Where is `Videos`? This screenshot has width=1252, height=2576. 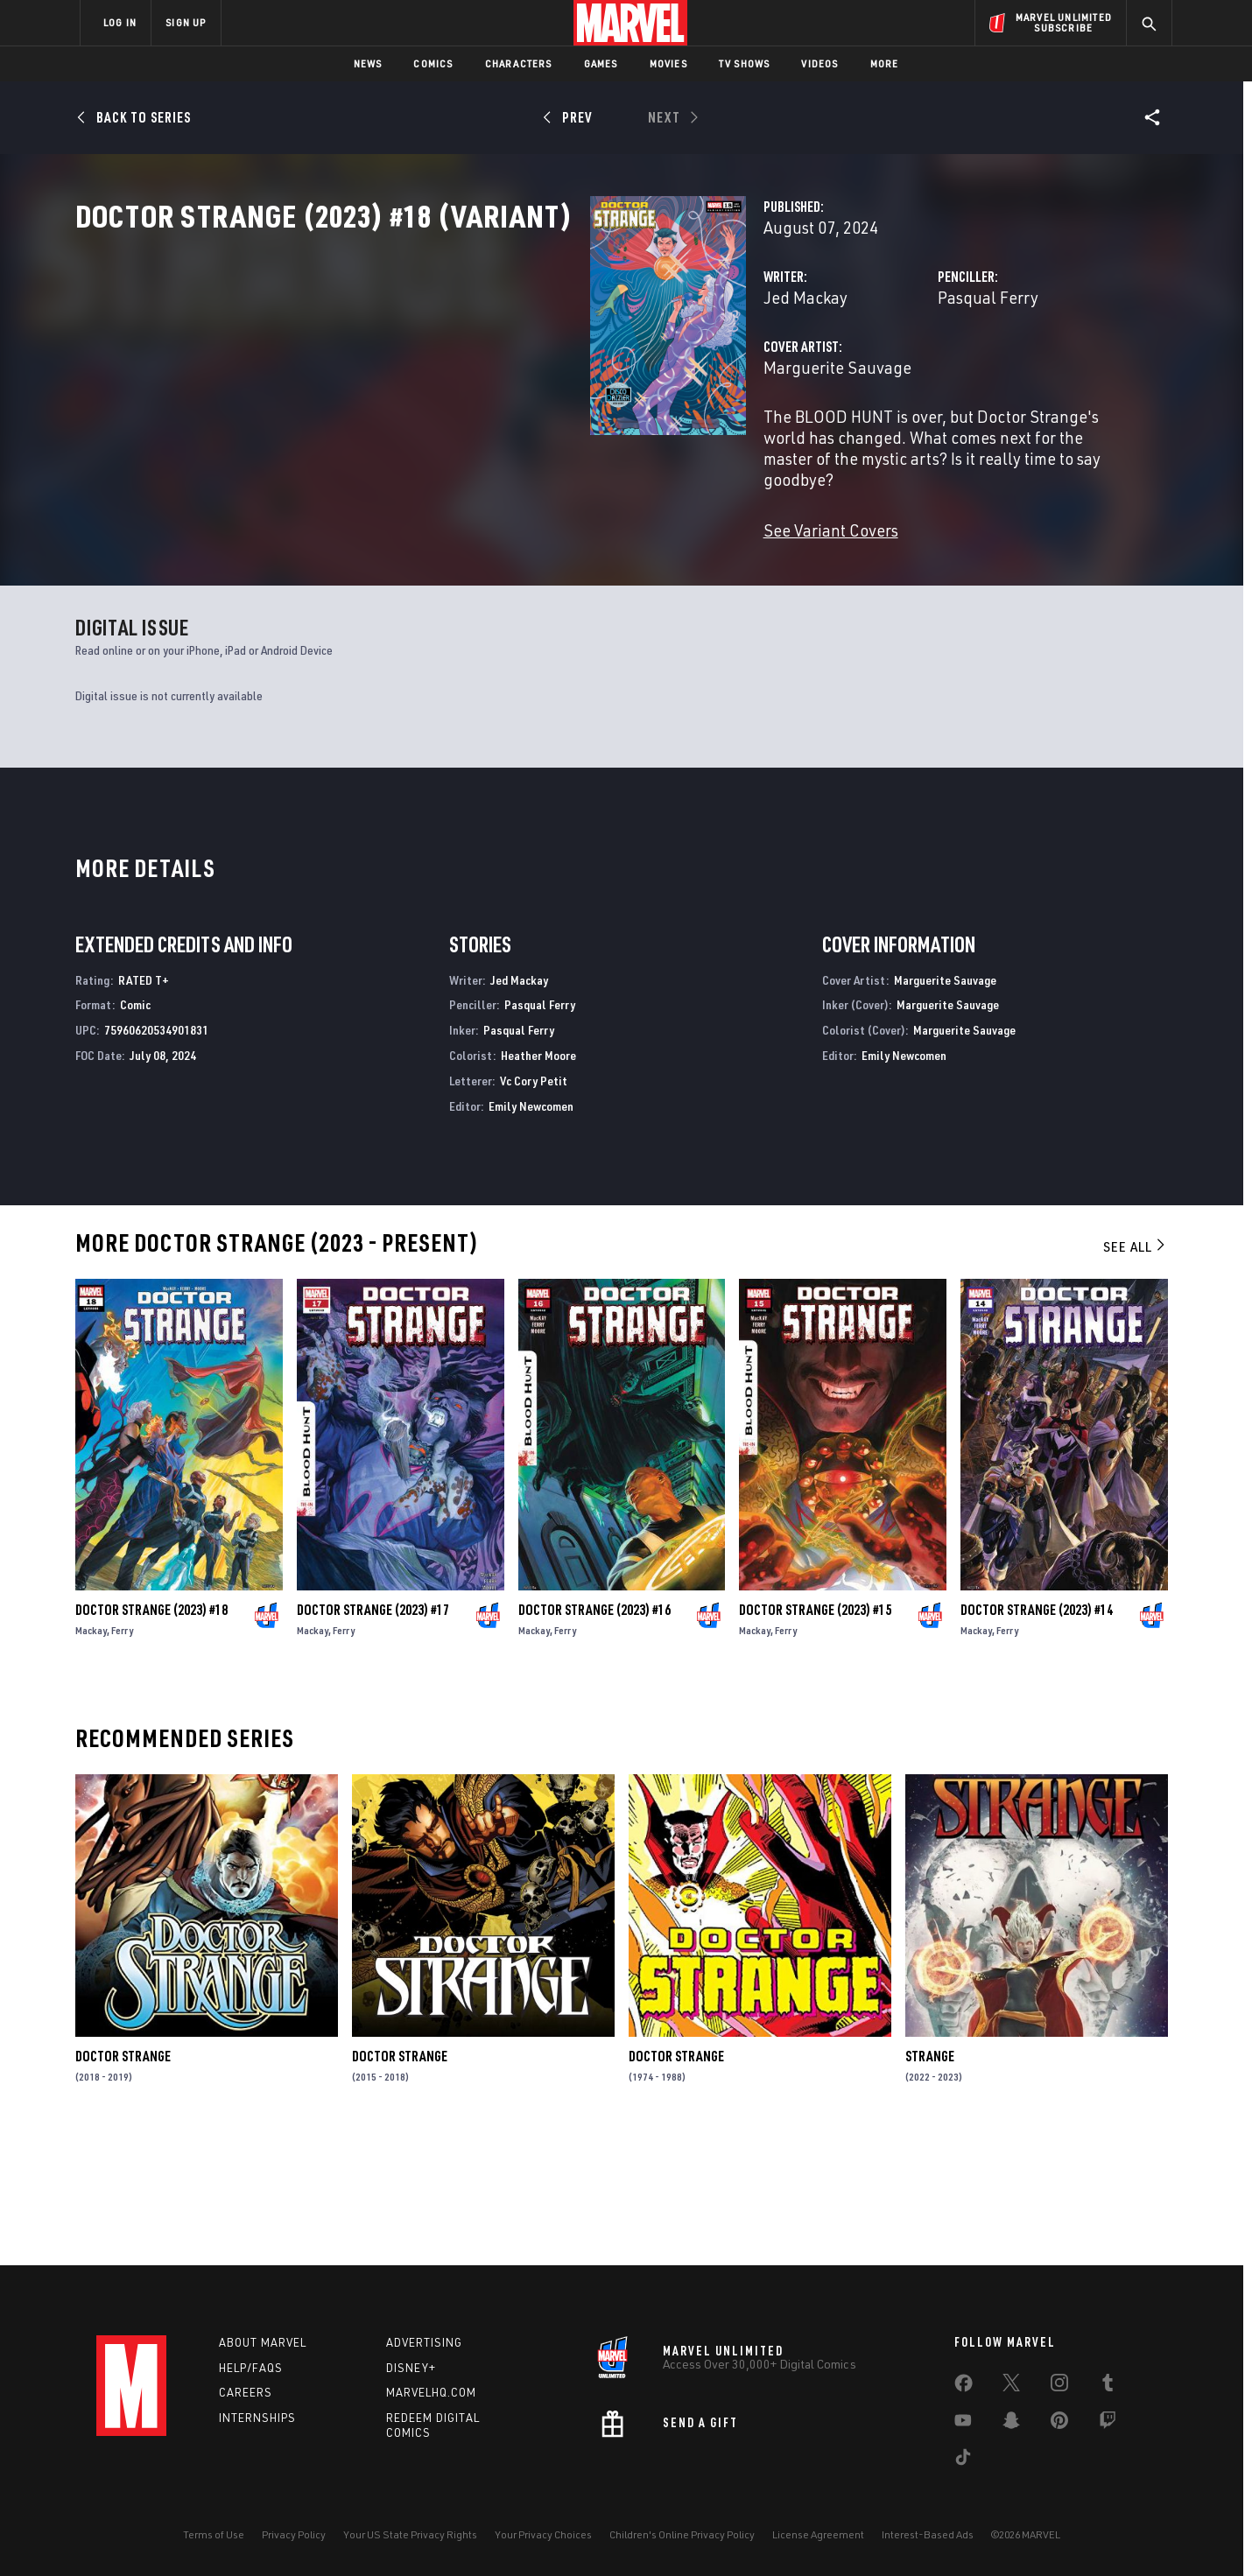 Videos is located at coordinates (819, 63).